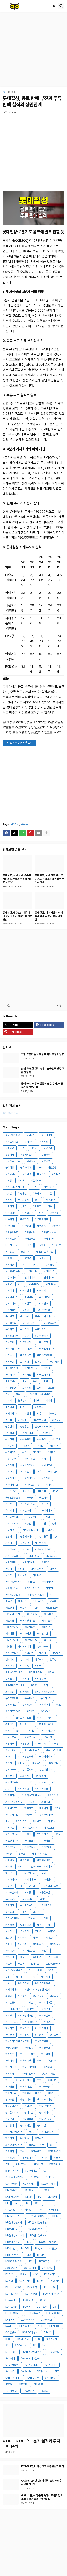 The image size is (67, 2576). I want to click on 네오티스, so click(56, 1174).